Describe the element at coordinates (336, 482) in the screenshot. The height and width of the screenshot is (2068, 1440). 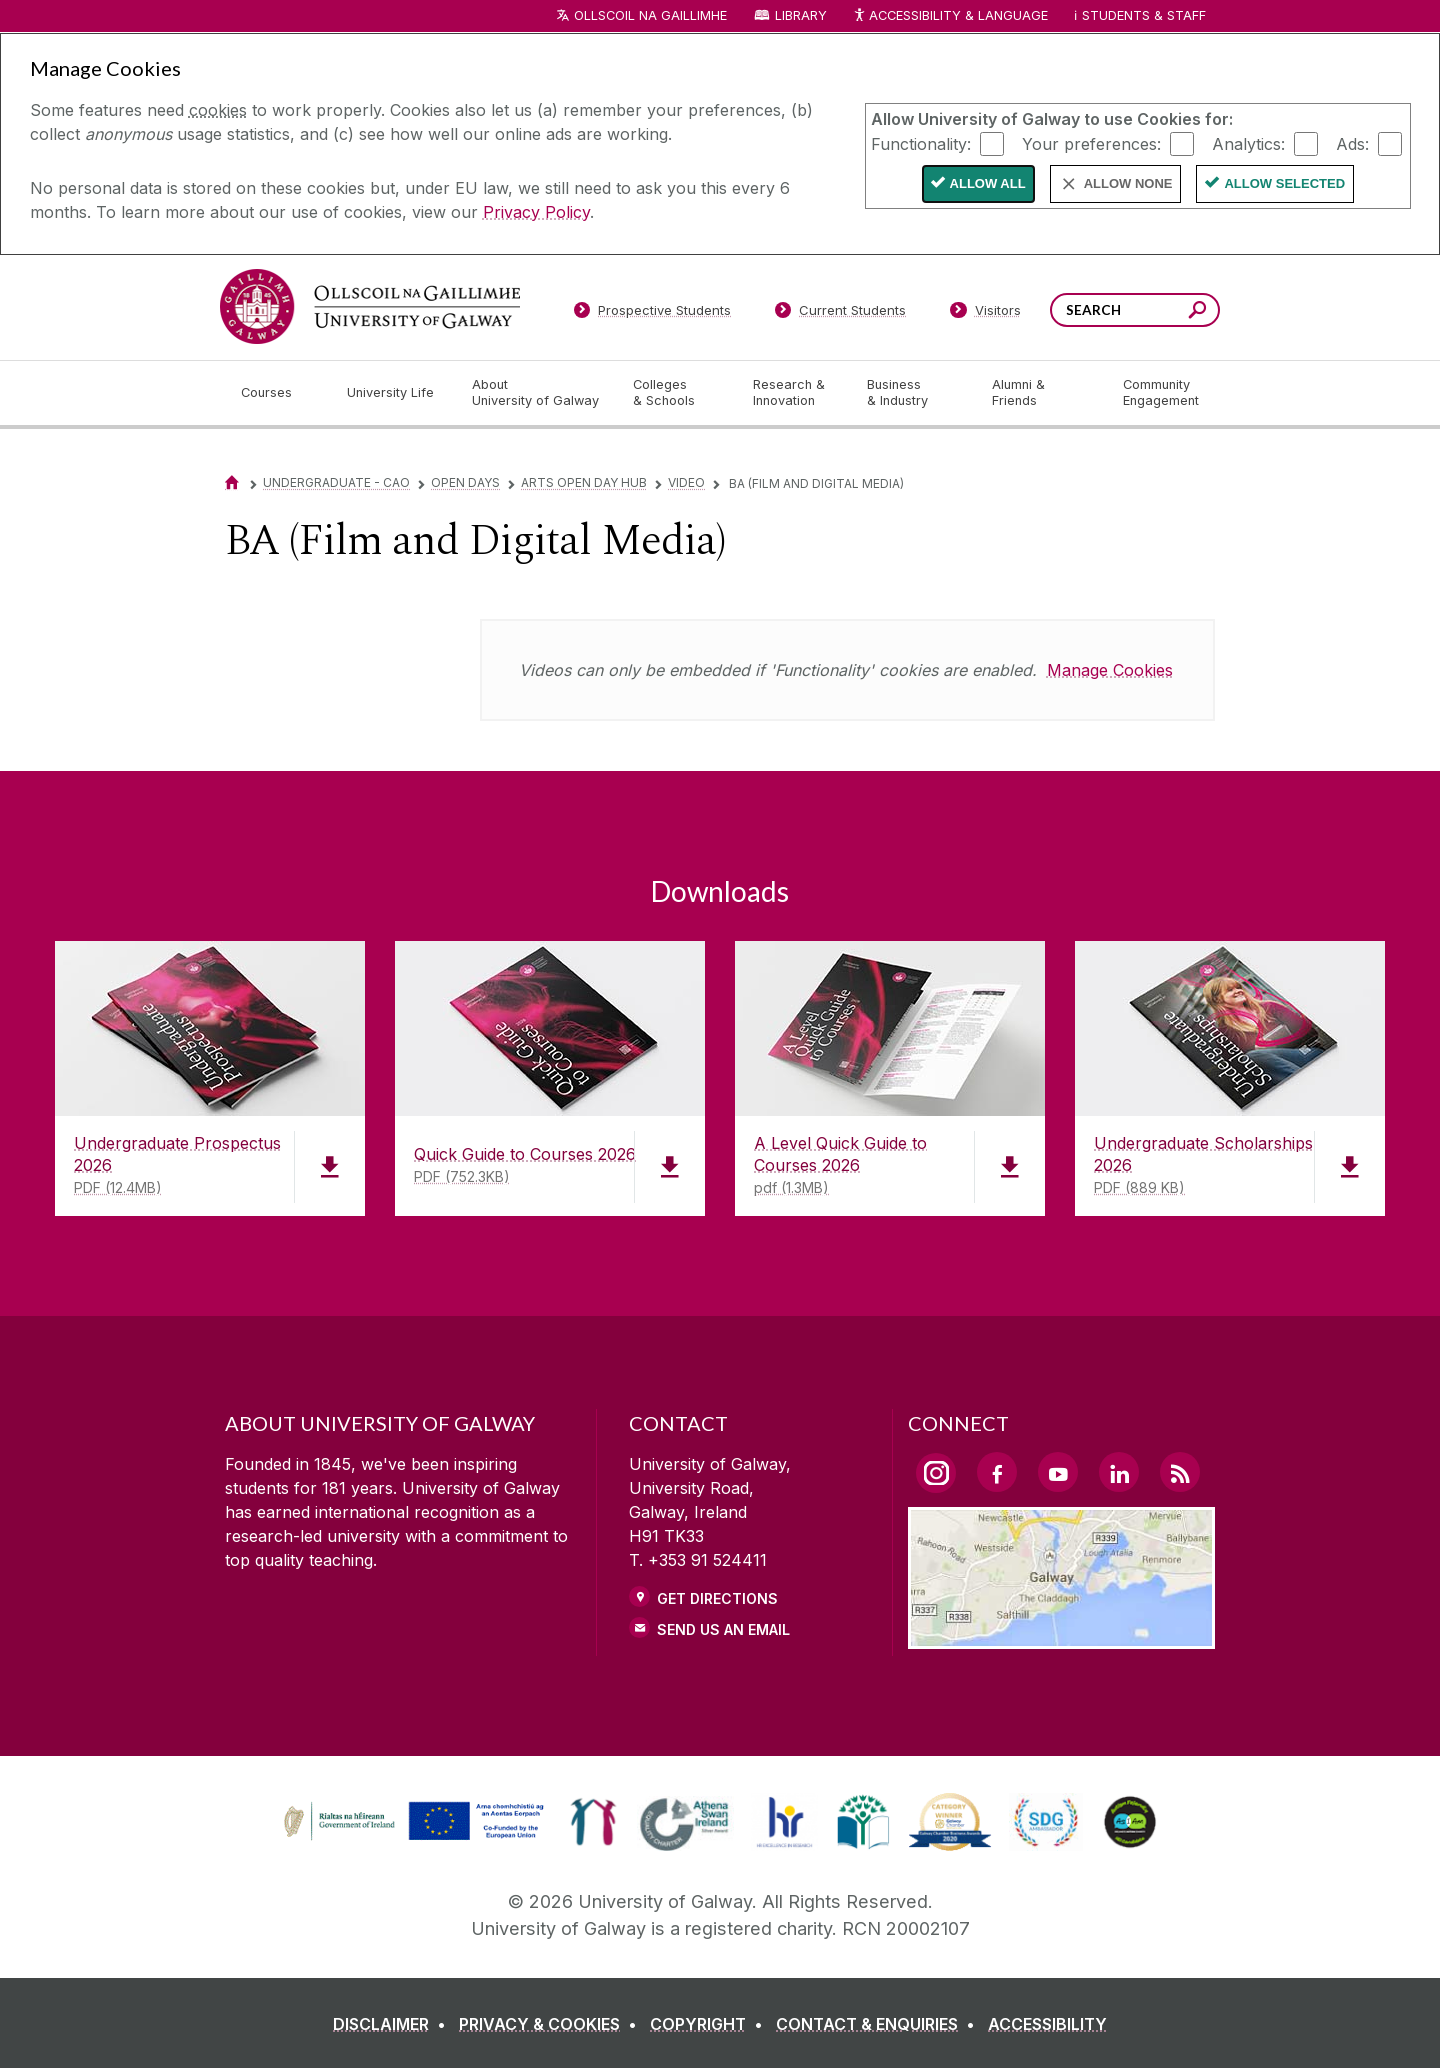
I see `Undergraduate - CAO` at that location.